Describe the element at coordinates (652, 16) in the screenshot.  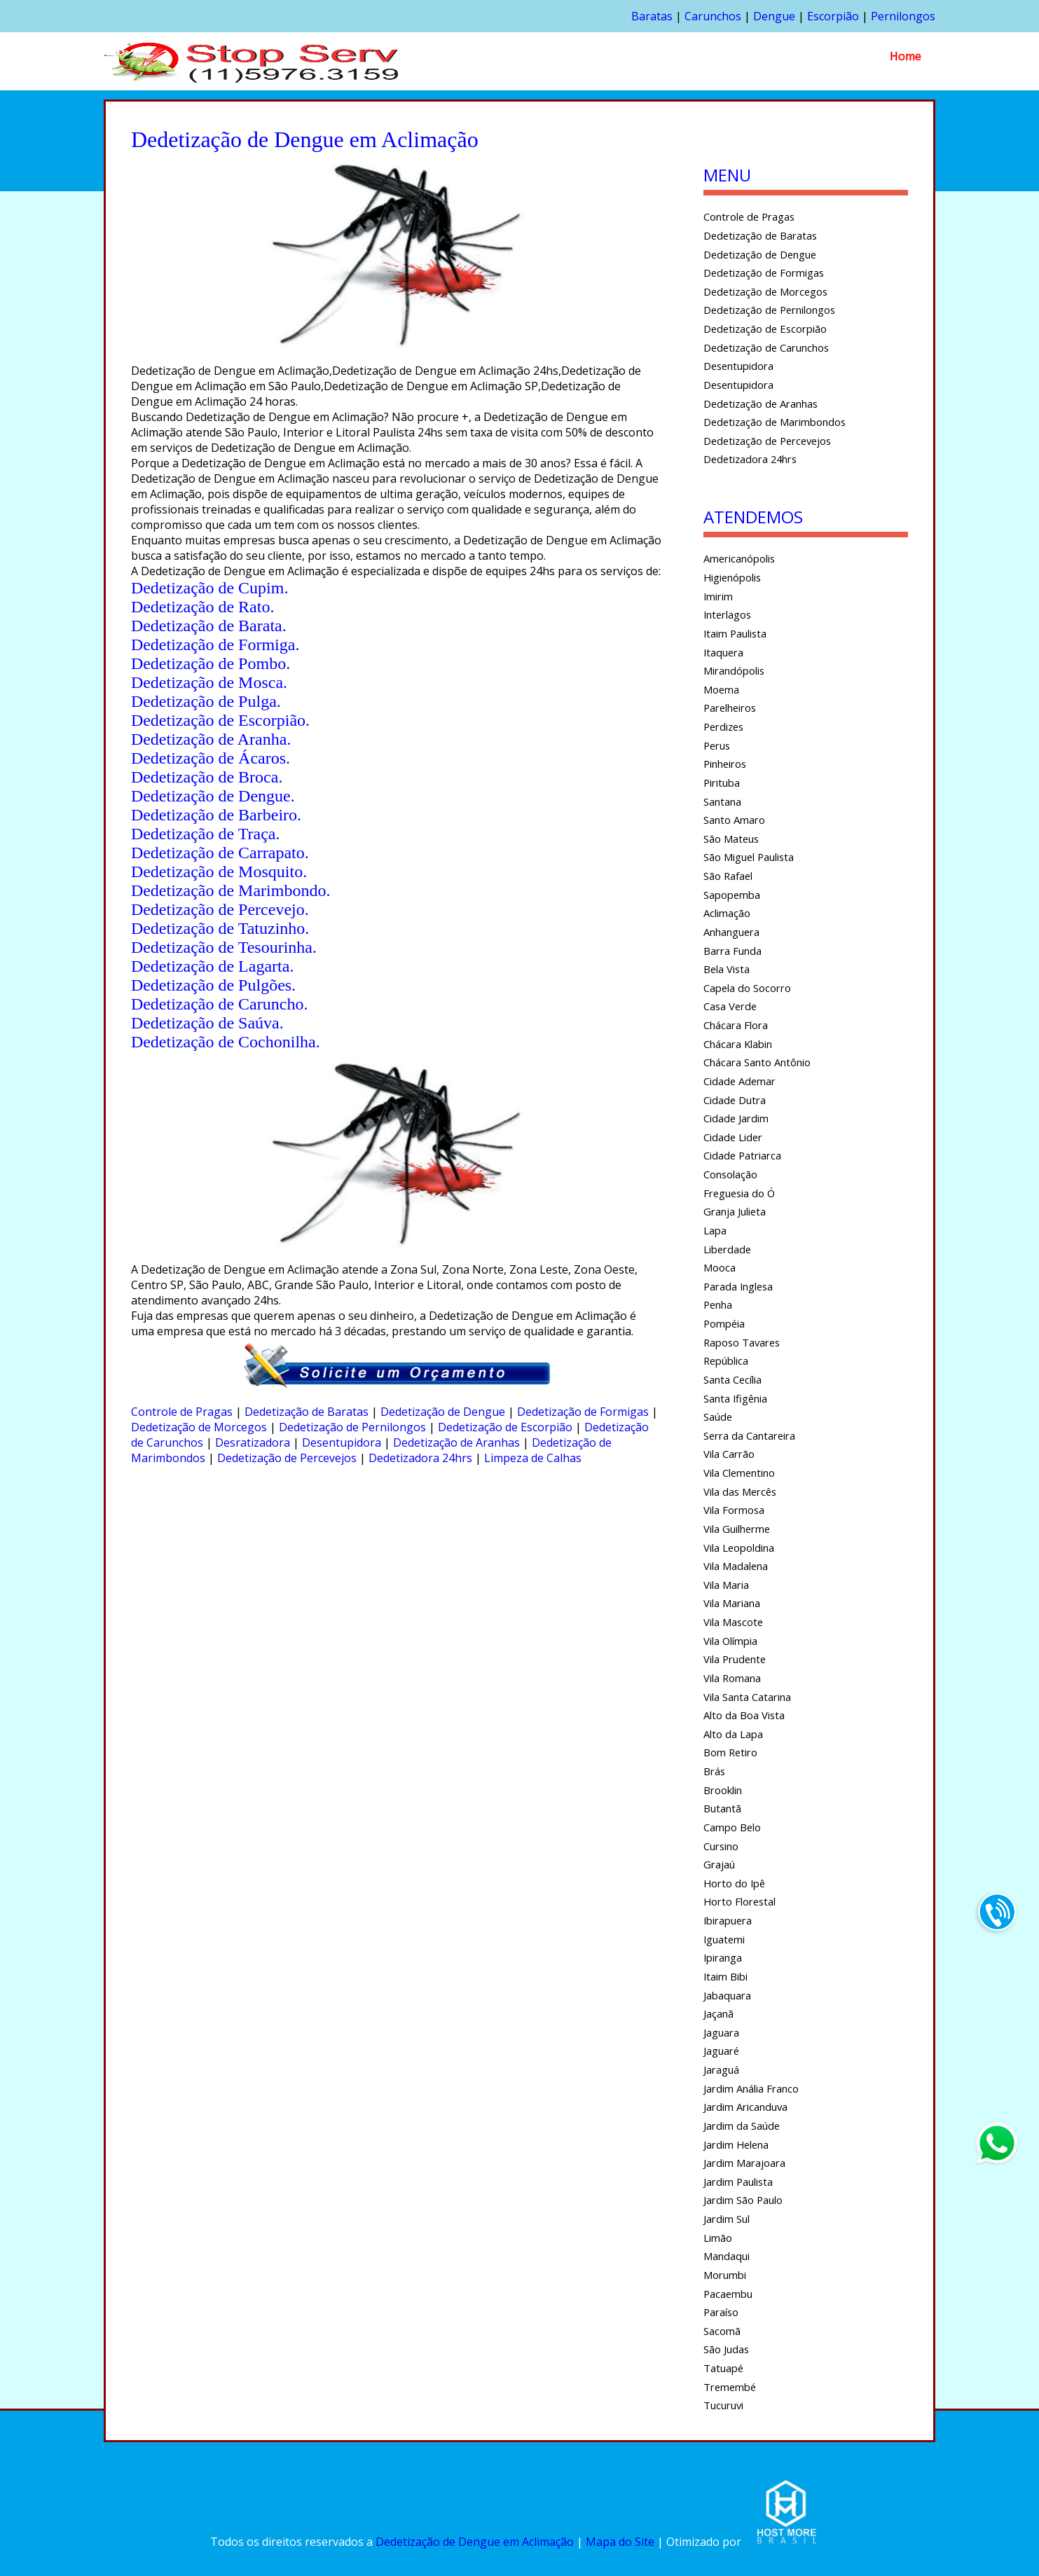
I see `Baratas` at that location.